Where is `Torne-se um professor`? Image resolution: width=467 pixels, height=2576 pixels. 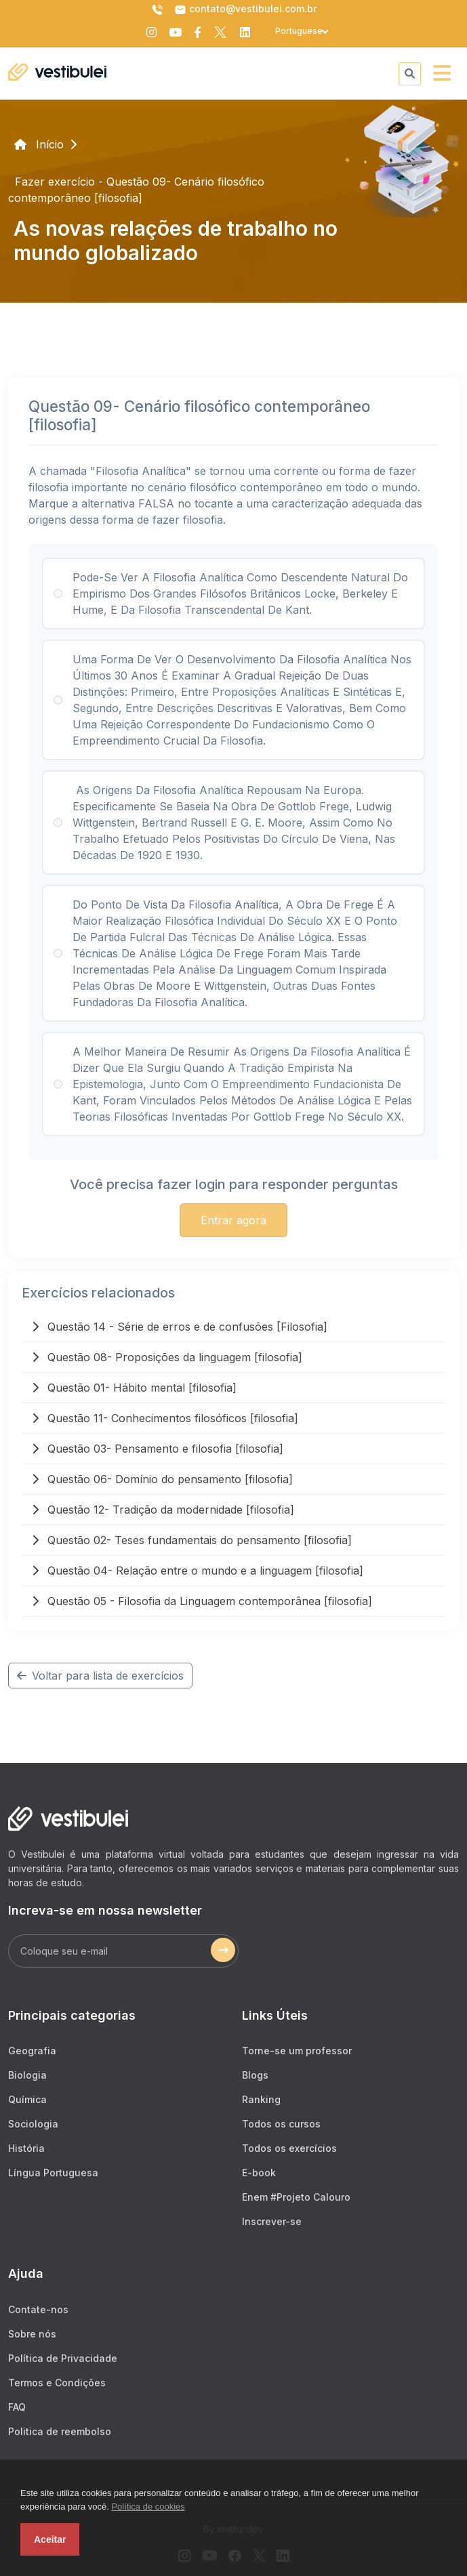
Torne-se um professor is located at coordinates (297, 2050).